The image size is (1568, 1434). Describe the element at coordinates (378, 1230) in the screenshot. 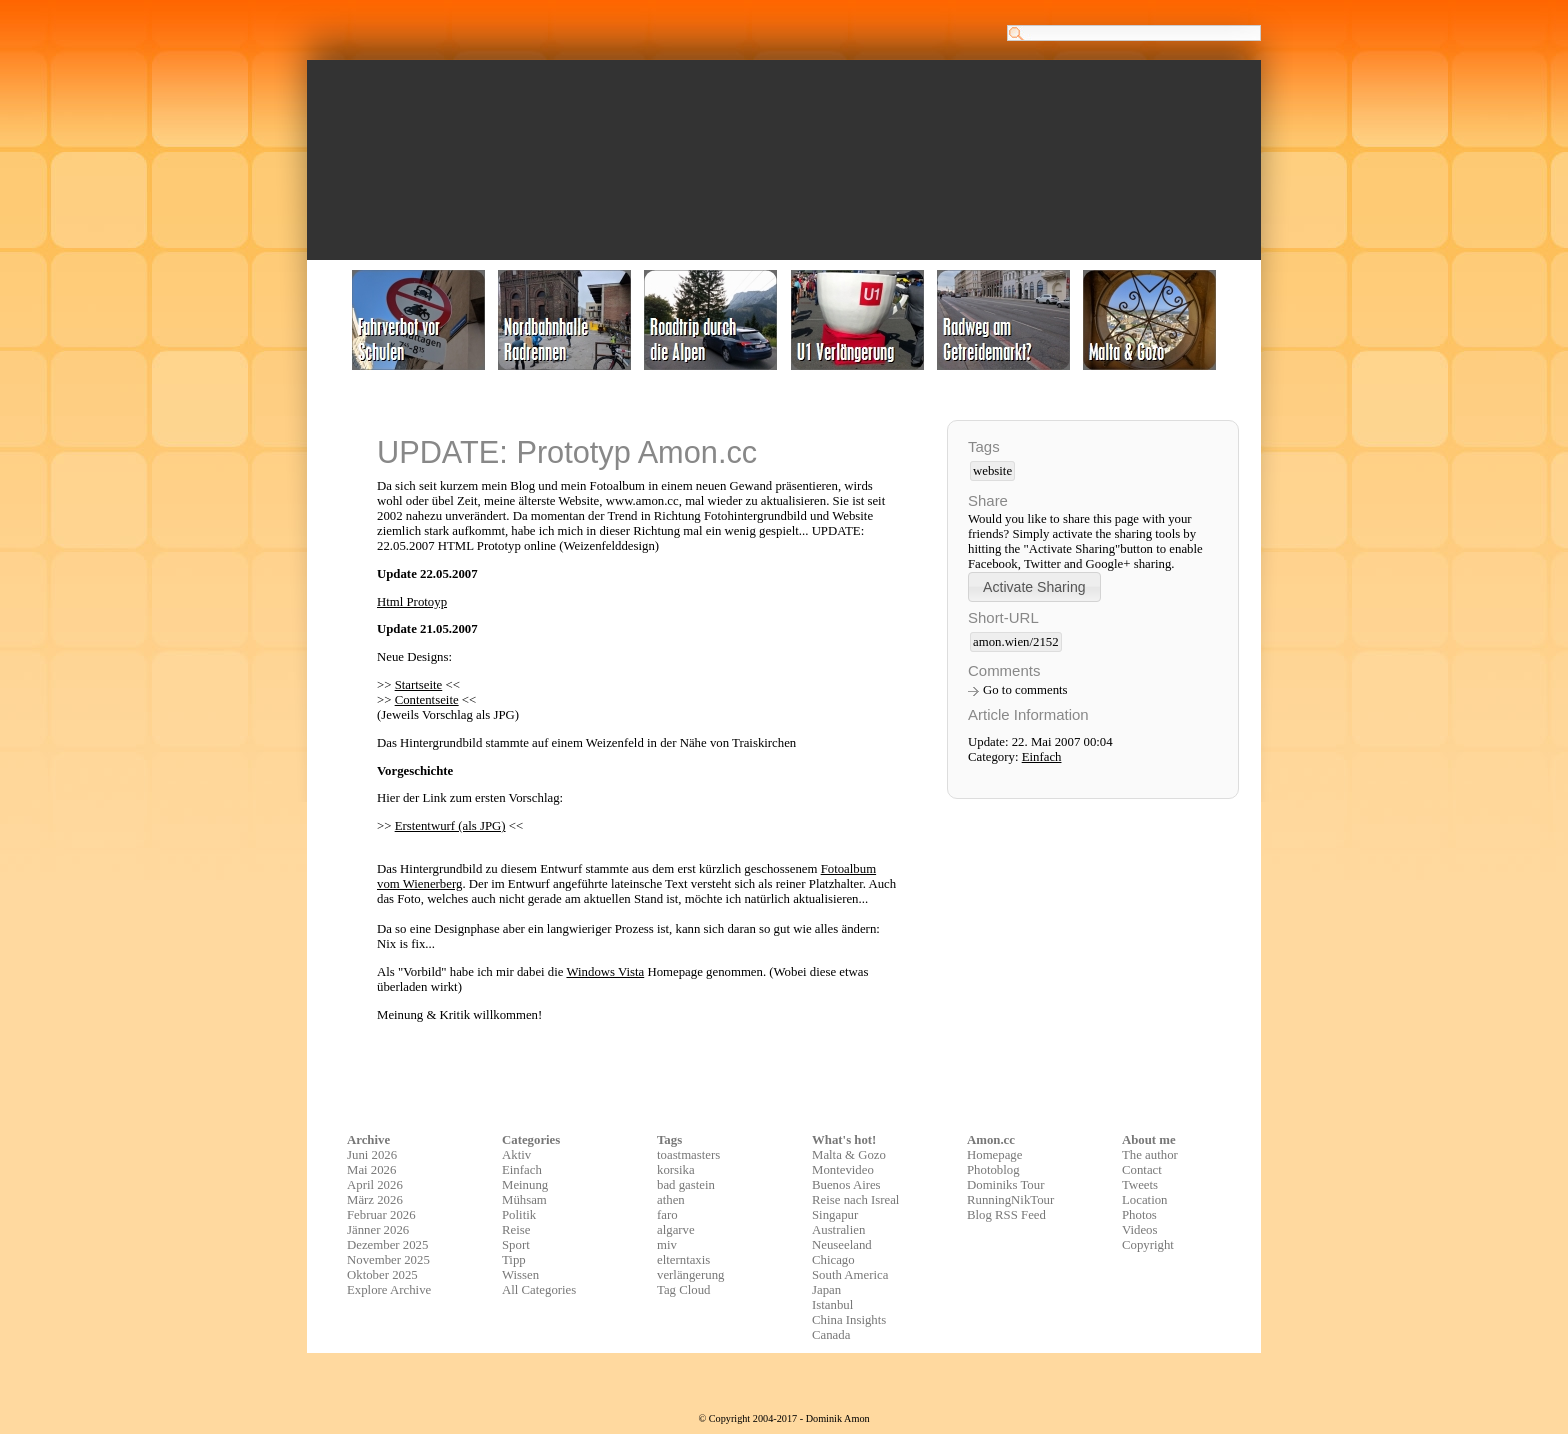

I see `Jänner 2026` at that location.